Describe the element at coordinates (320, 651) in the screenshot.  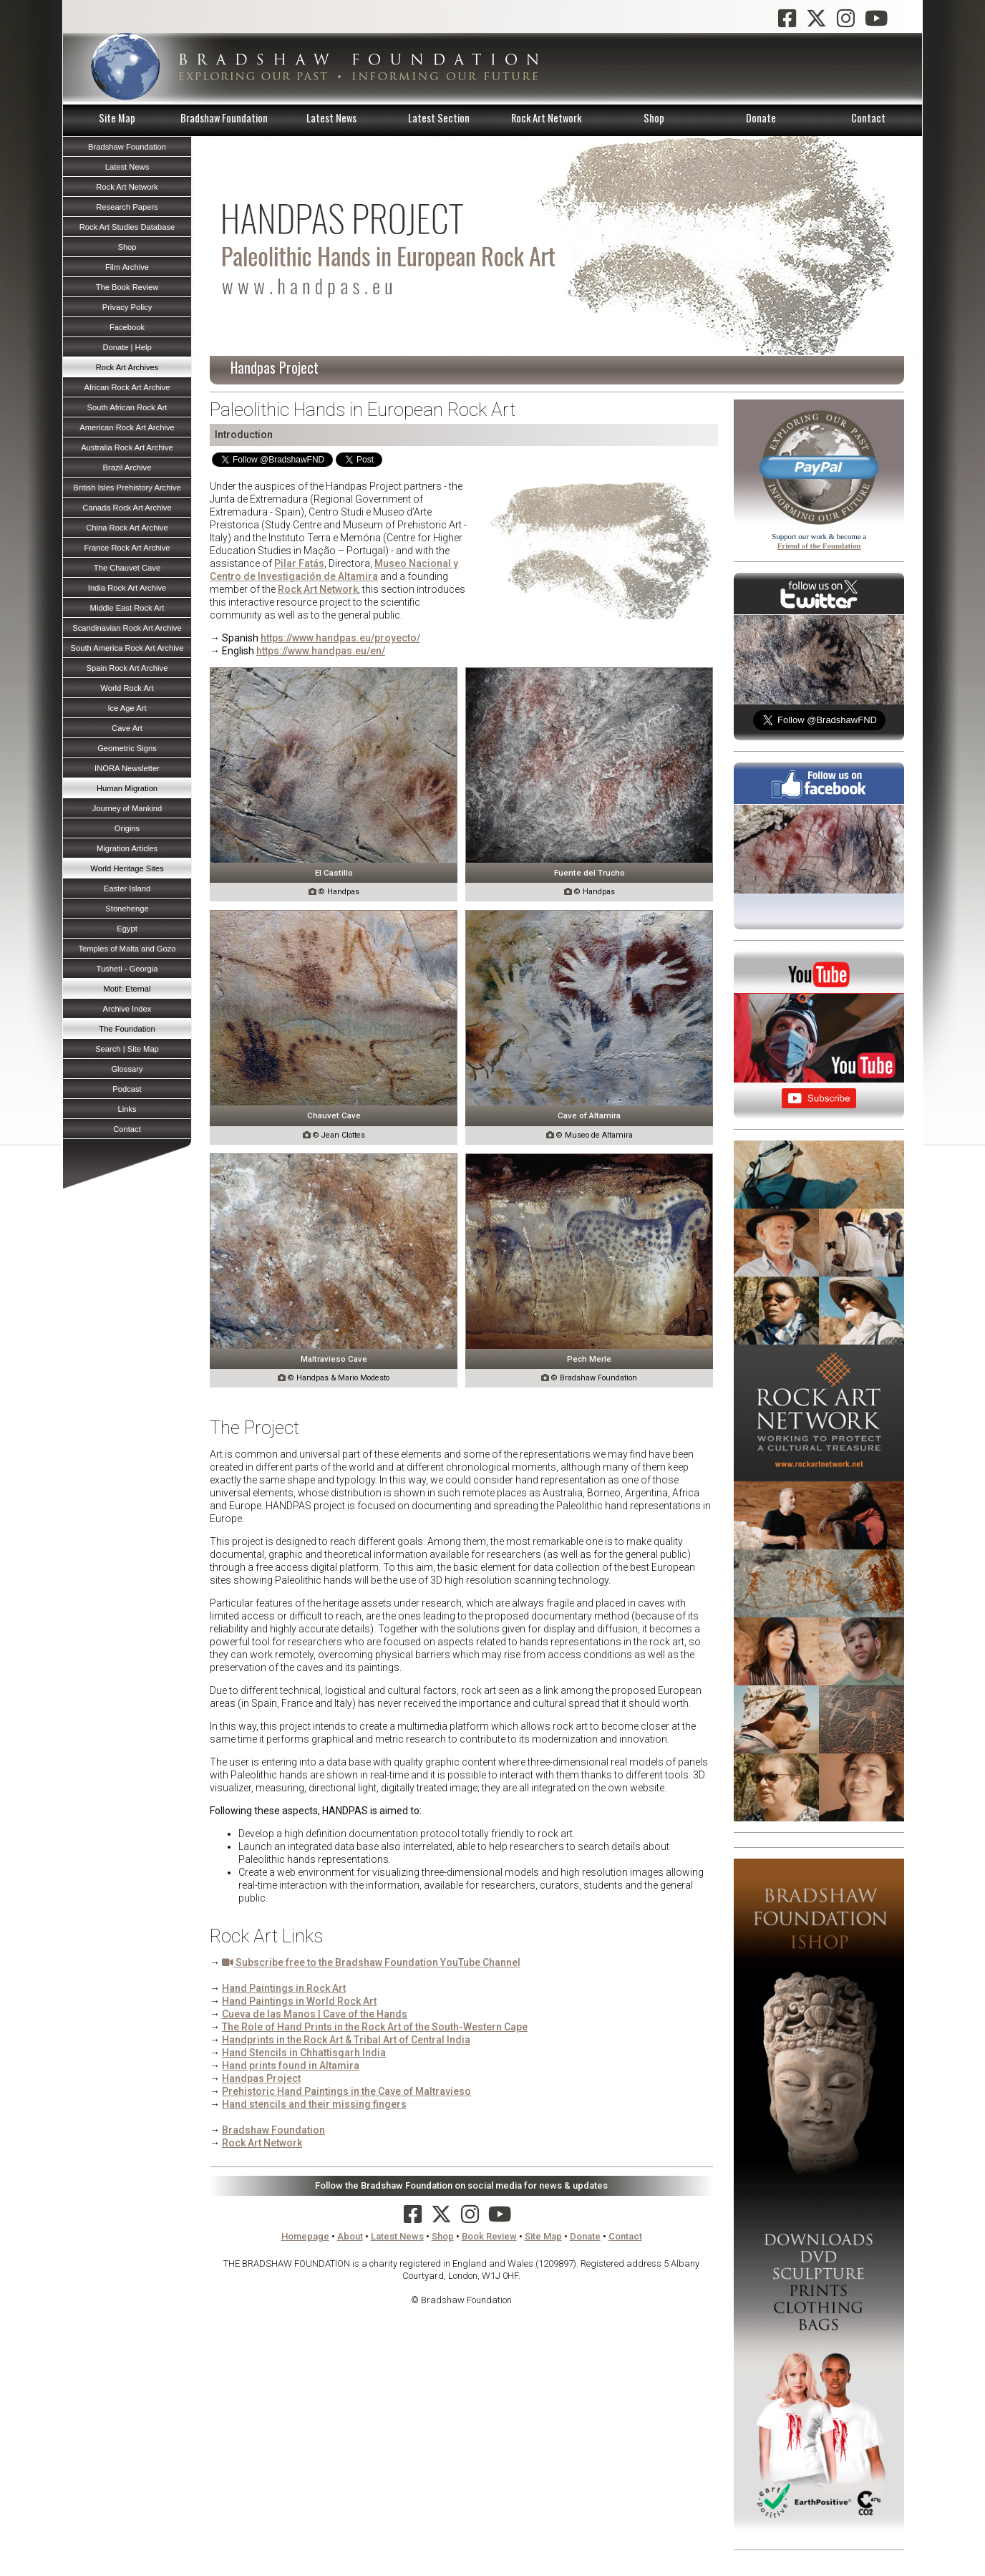
I see `https://www.handpas.eu/en/` at that location.